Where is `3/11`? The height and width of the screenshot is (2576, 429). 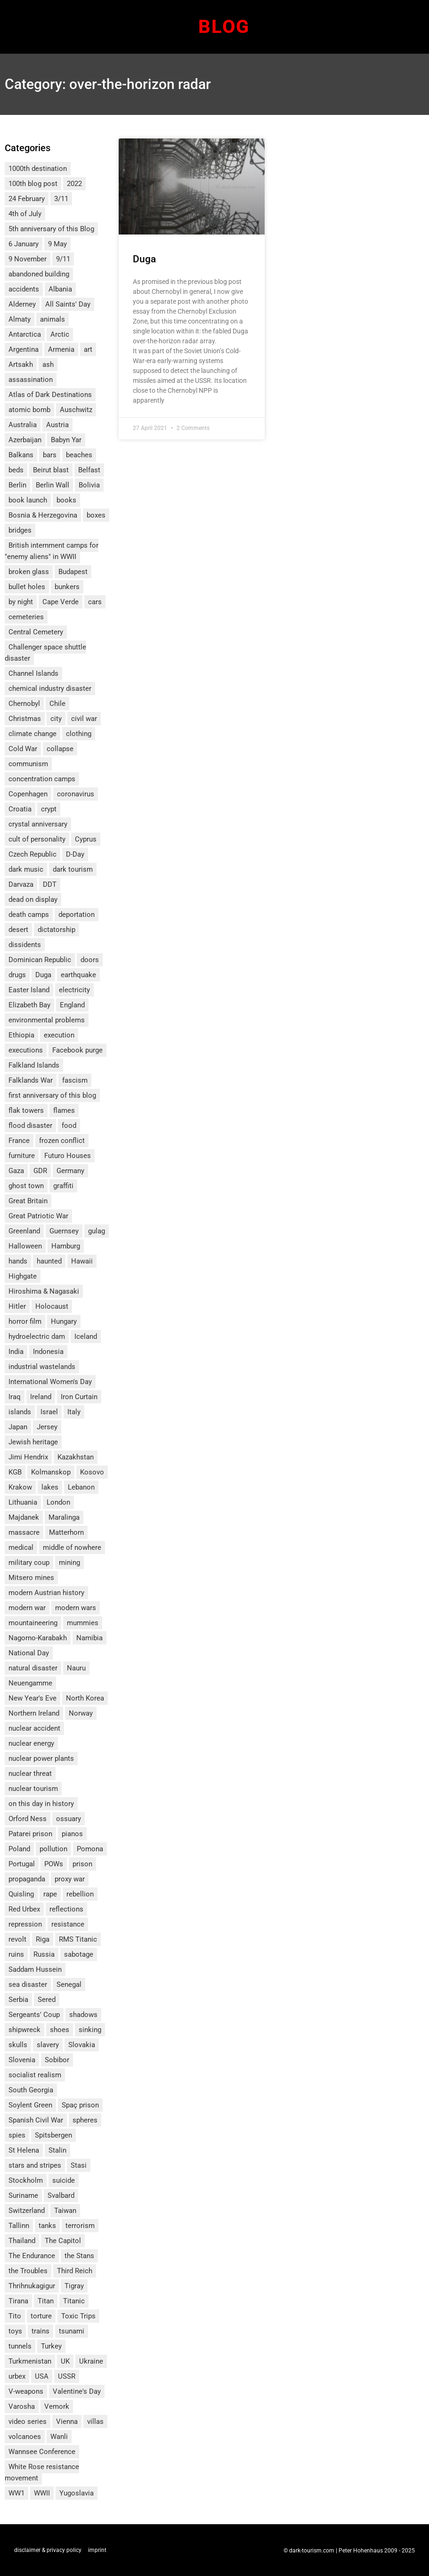 3/11 is located at coordinates (61, 198).